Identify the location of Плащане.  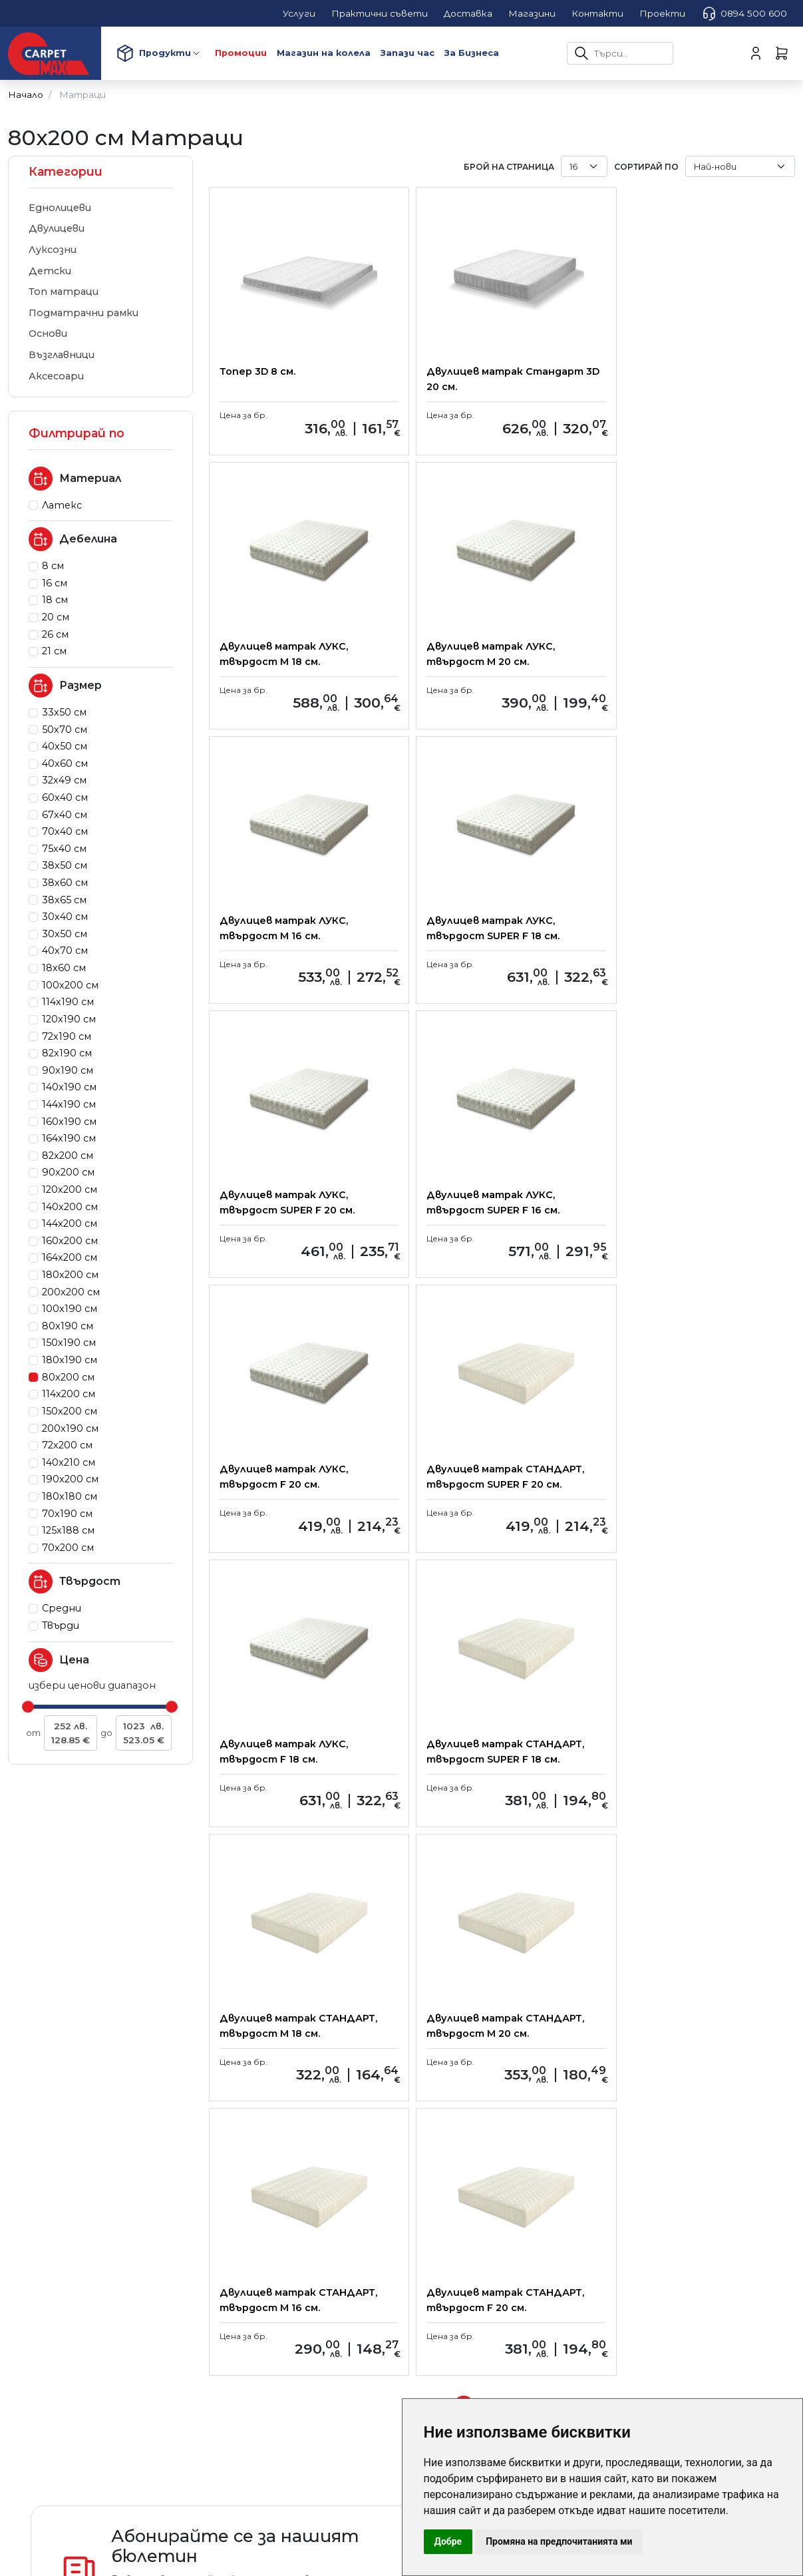
(243, 2164).